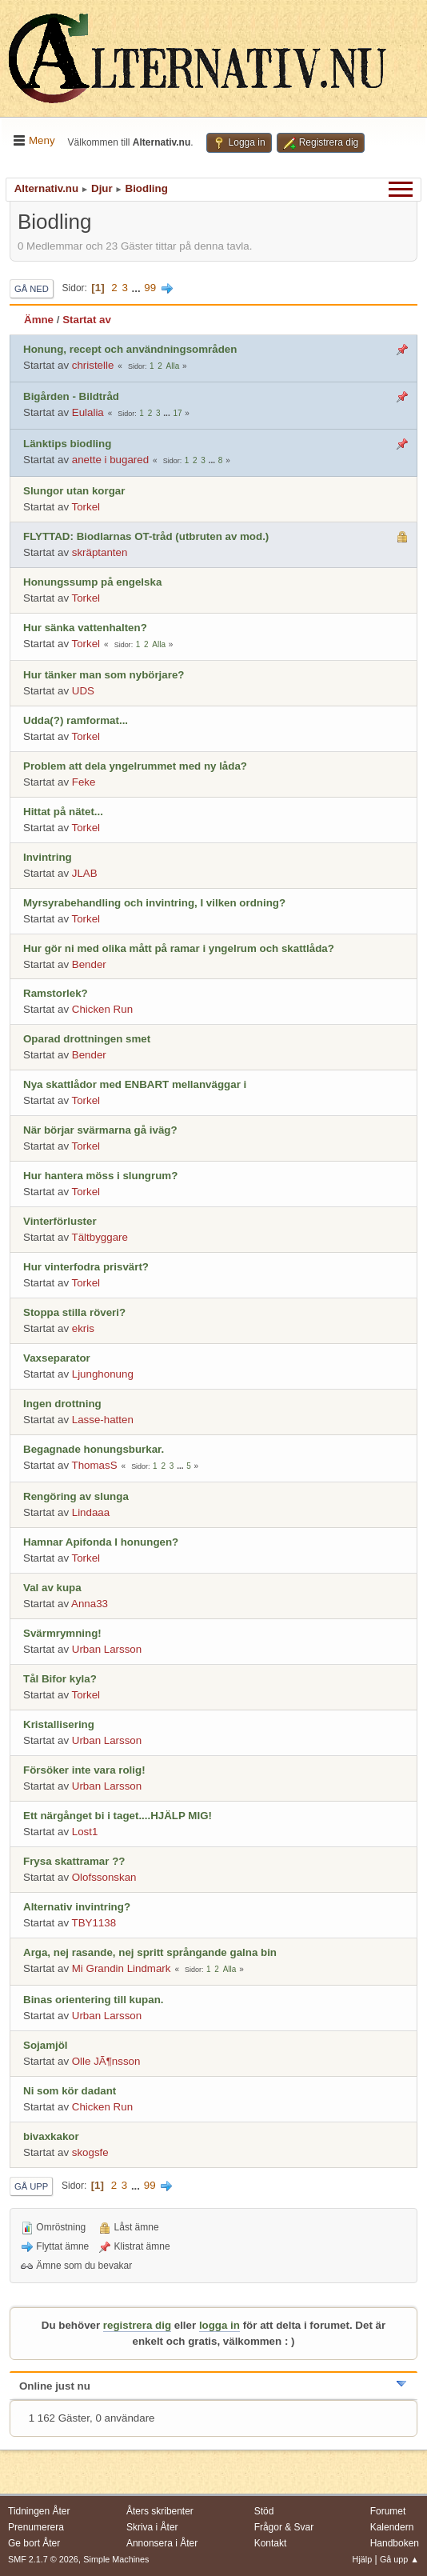 This screenshot has height=2576, width=427. Describe the element at coordinates (76, 1907) in the screenshot. I see `Alternativ invintring?` at that location.